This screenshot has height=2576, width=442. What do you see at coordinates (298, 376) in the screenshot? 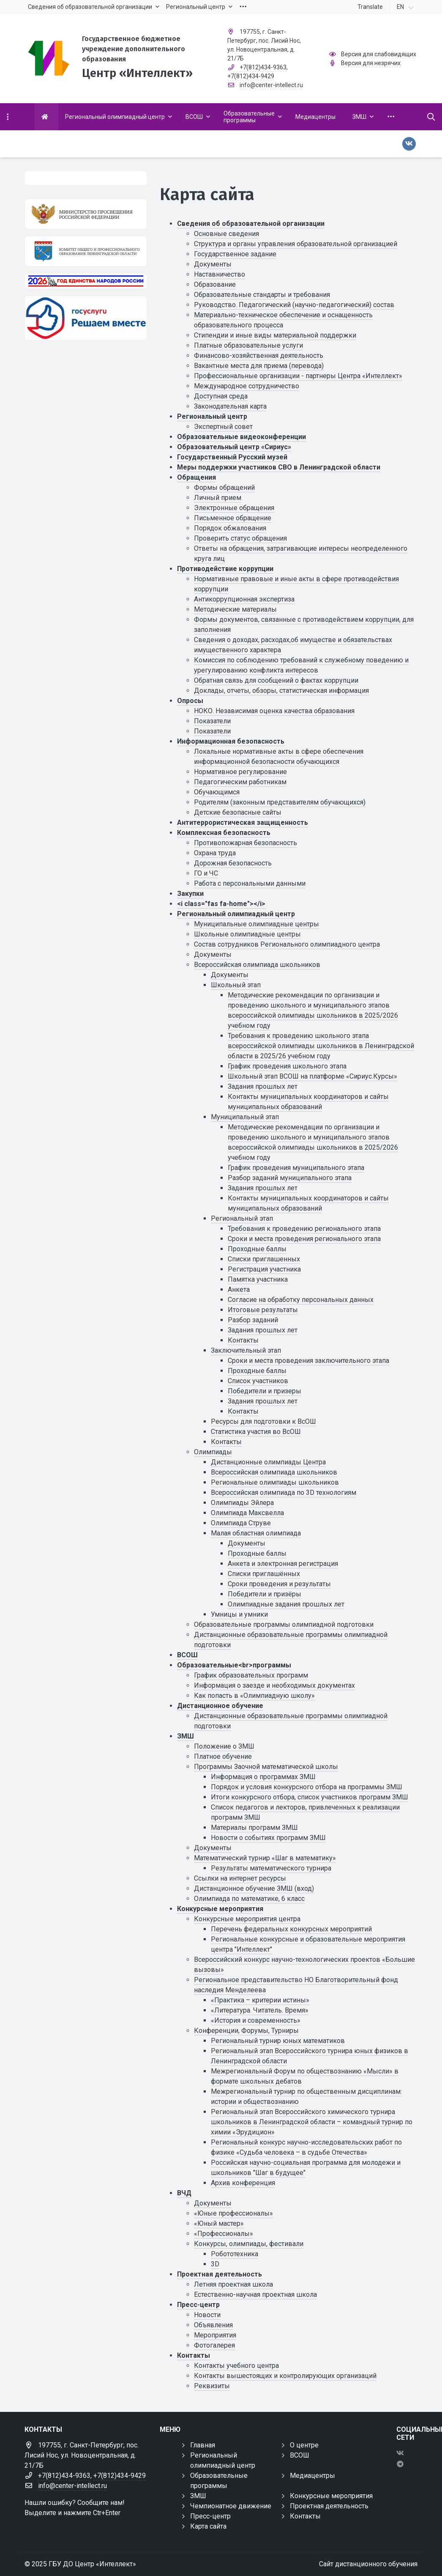
I see `Профессиональные организации - партнеры Центра «Интеллект»` at bounding box center [298, 376].